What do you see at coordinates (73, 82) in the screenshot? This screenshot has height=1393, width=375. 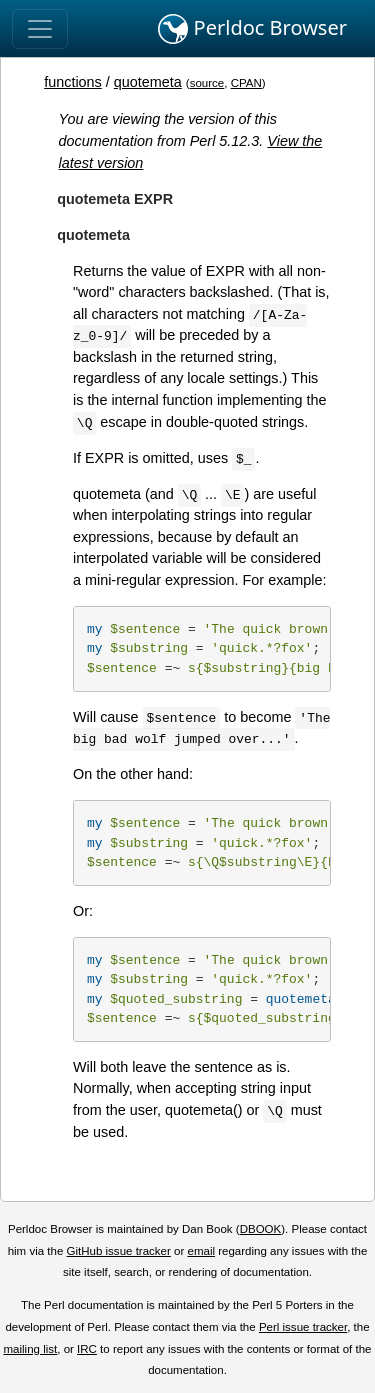 I see `functions` at bounding box center [73, 82].